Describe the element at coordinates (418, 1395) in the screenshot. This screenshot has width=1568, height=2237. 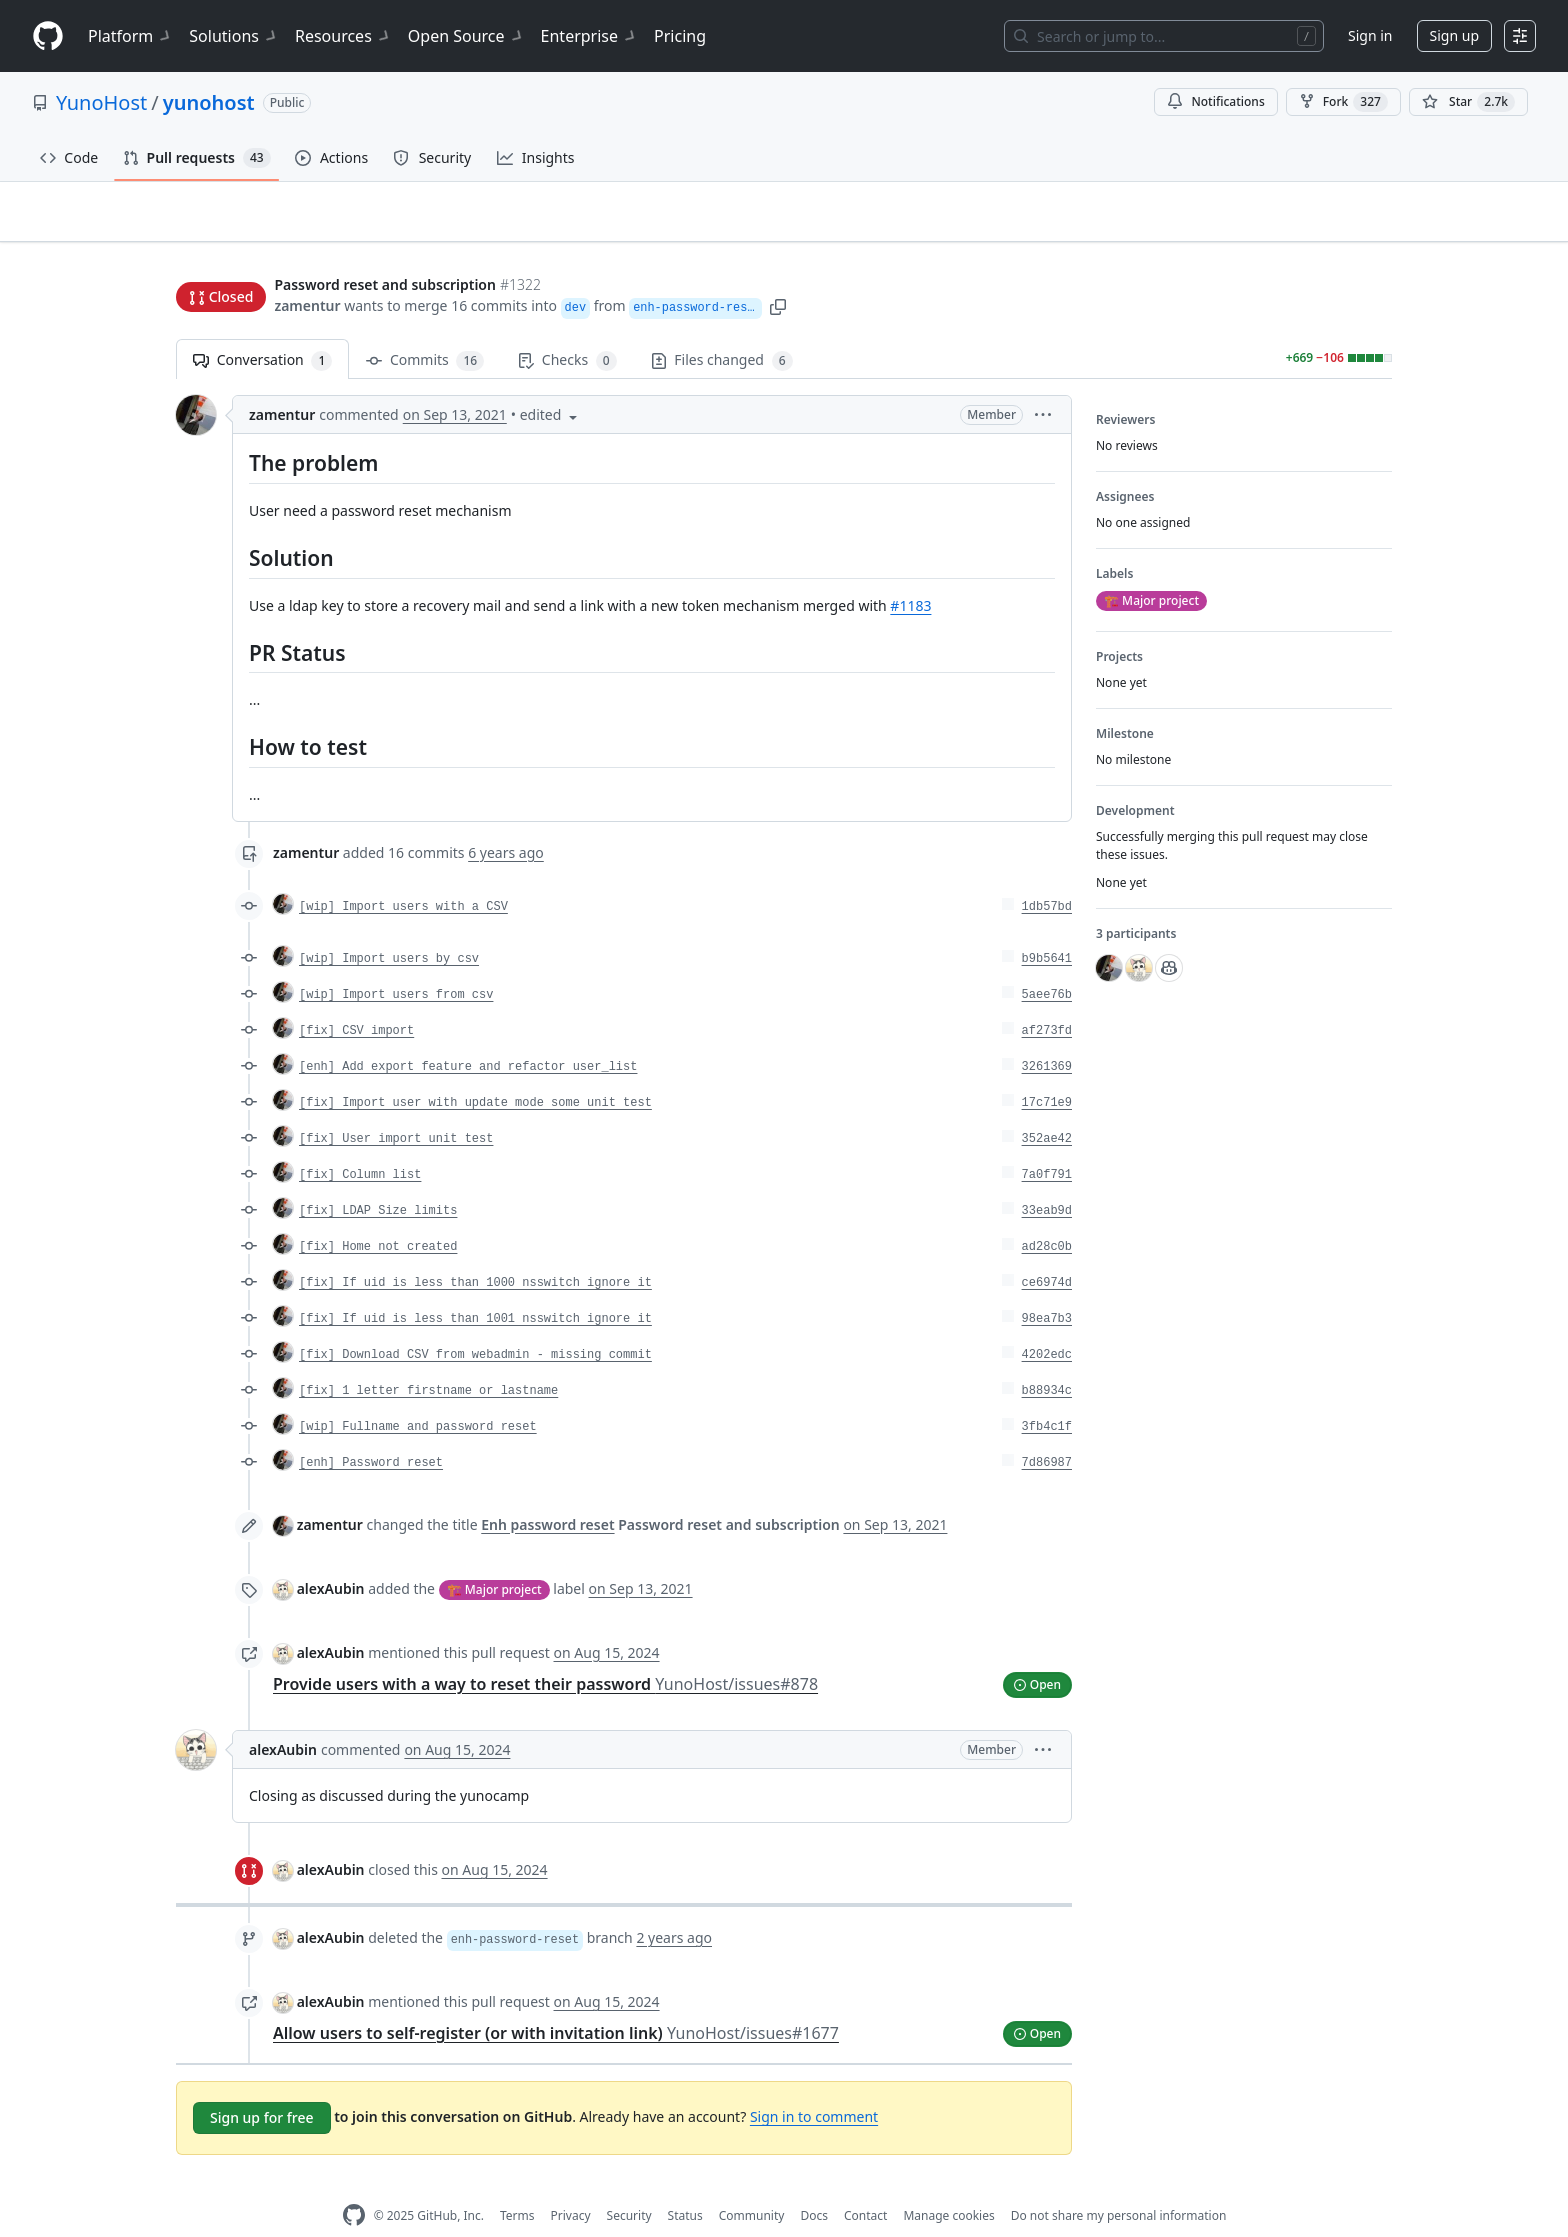
I see `[wip] Fullname and password reset` at that location.